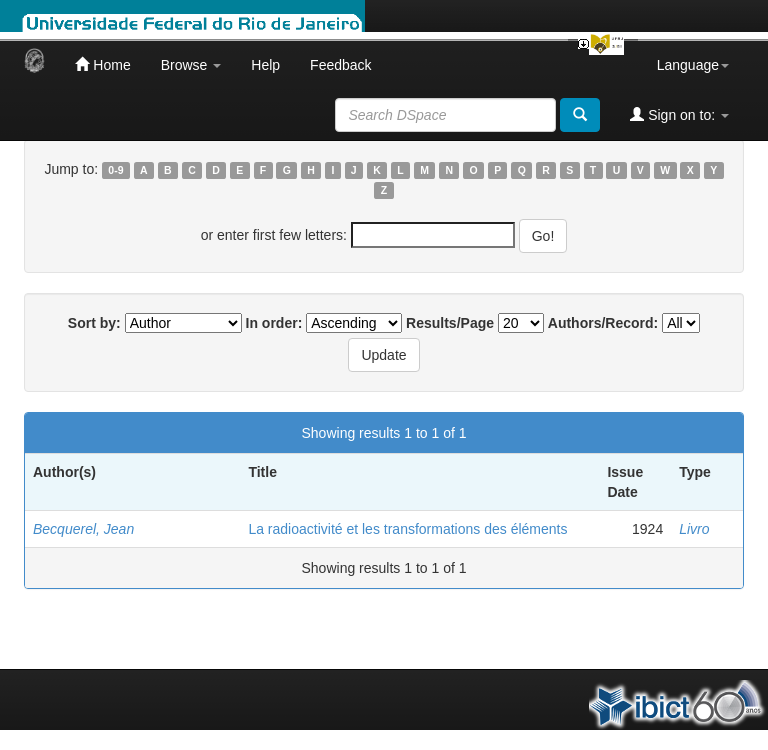  Describe the element at coordinates (265, 65) in the screenshot. I see `Help` at that location.